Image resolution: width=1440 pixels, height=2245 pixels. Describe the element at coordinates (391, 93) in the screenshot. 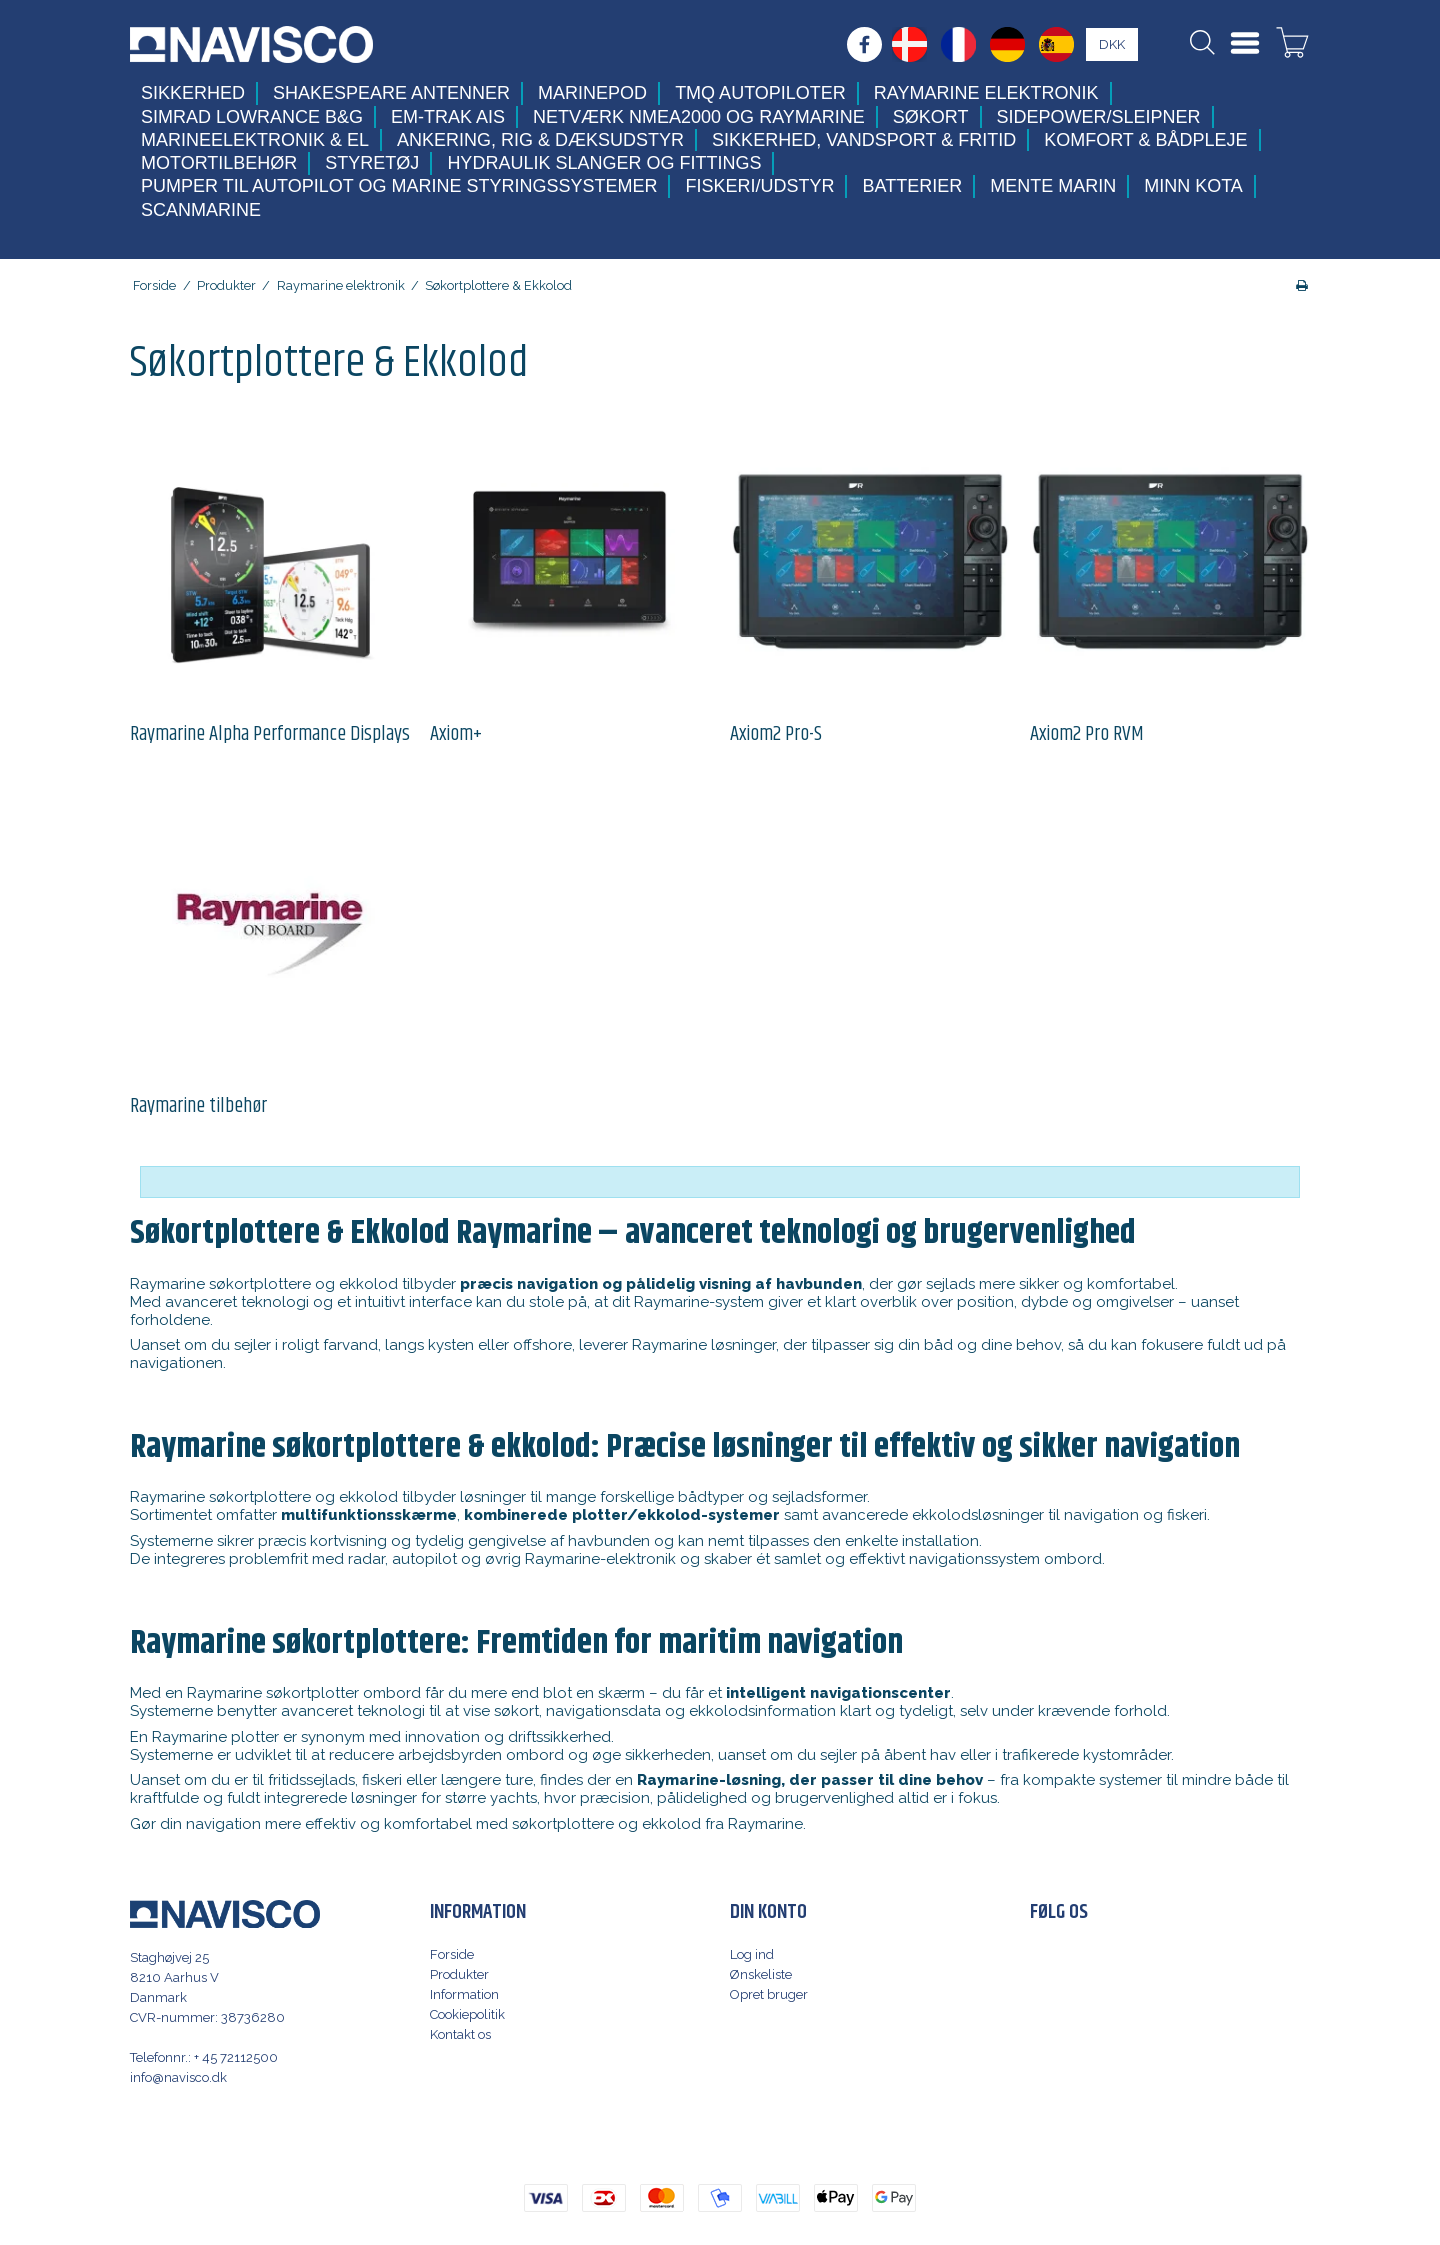

I see `Shakespeare antenner` at that location.